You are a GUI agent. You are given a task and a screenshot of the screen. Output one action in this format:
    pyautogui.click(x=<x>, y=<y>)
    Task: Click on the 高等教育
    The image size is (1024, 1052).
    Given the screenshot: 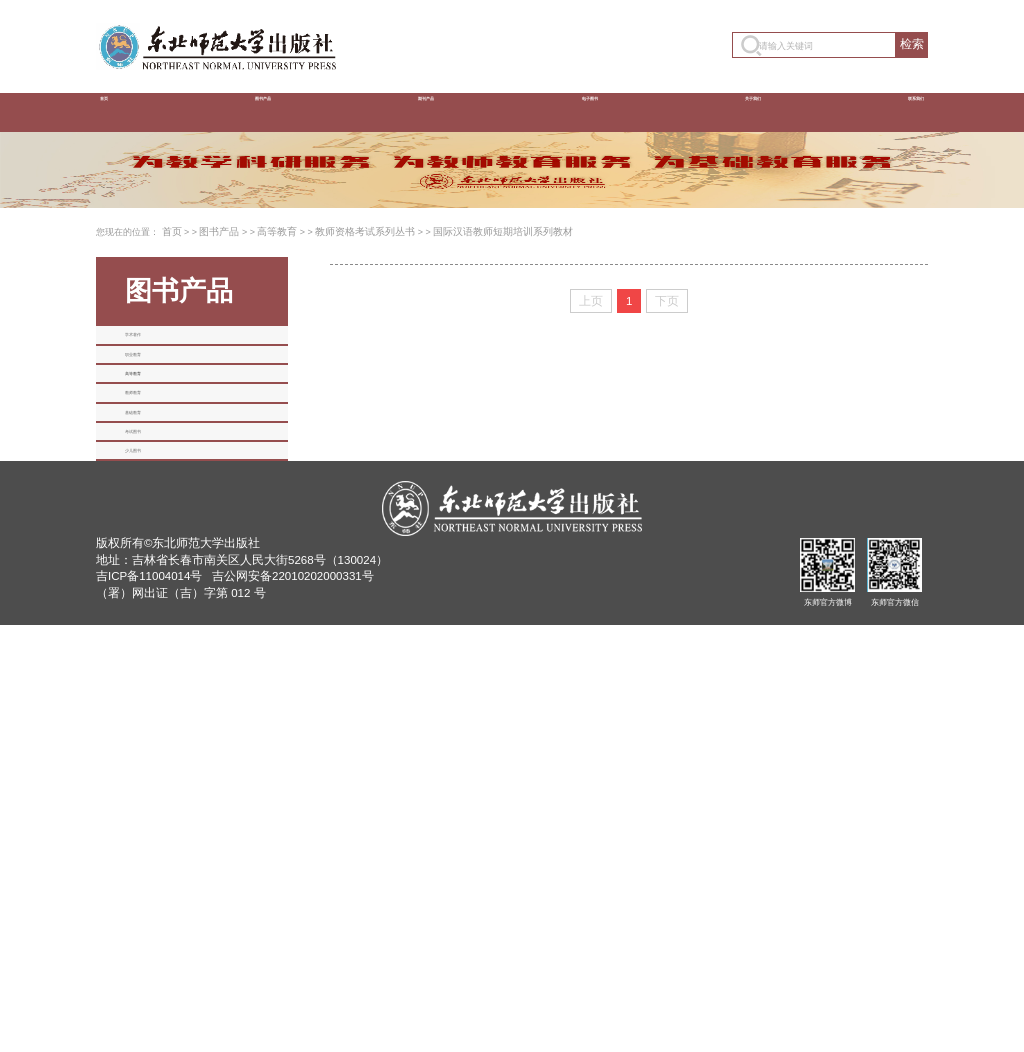 What is the action you would take?
    pyautogui.click(x=269, y=397)
    